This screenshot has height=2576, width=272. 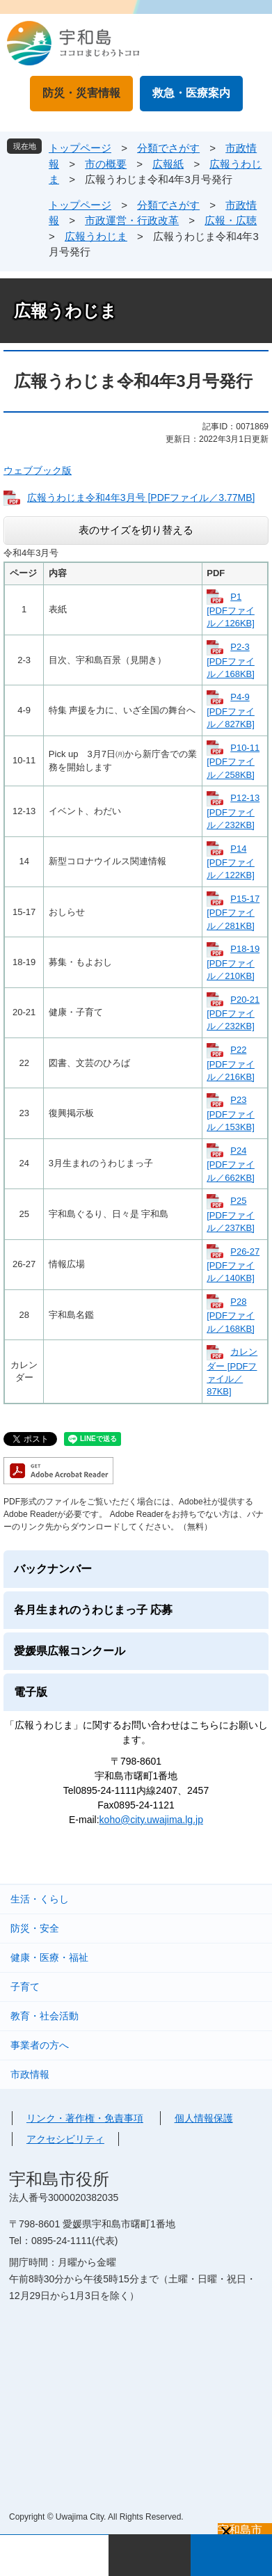 What do you see at coordinates (151, 1819) in the screenshot?
I see `koho@city.uwajima.lg.jp` at bounding box center [151, 1819].